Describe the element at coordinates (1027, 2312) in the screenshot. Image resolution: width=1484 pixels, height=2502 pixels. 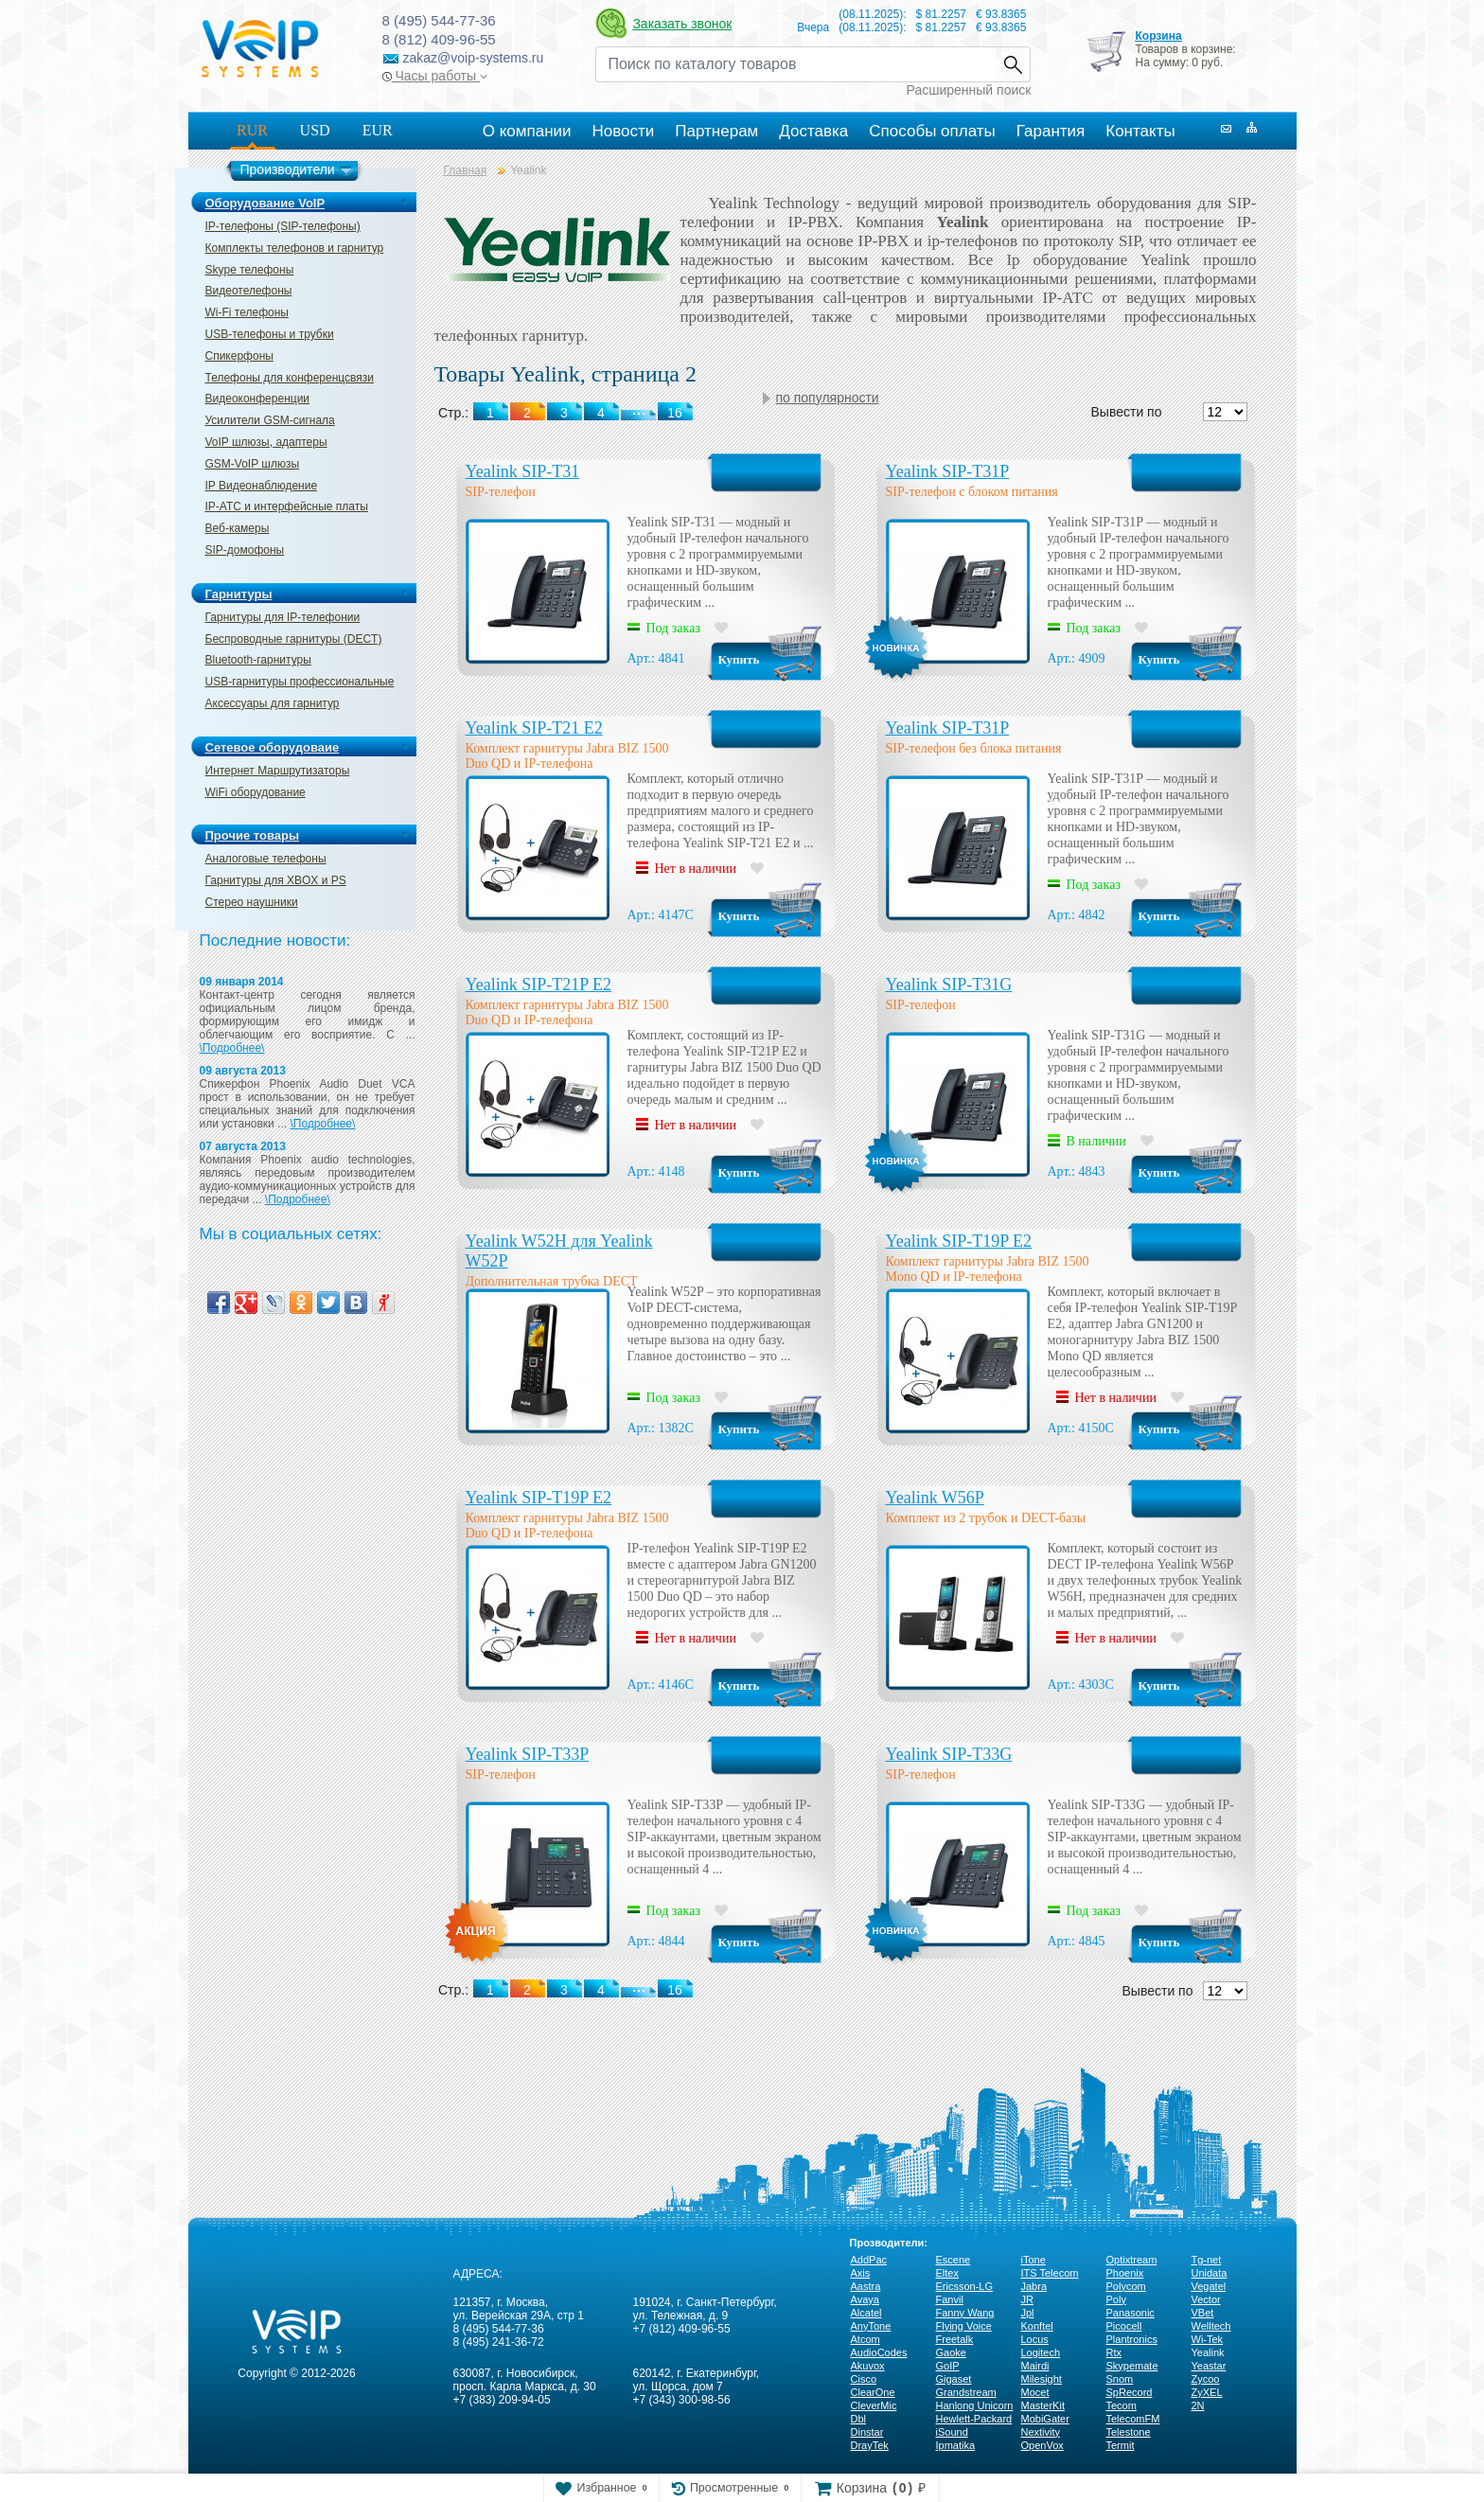
I see `Jpl` at that location.